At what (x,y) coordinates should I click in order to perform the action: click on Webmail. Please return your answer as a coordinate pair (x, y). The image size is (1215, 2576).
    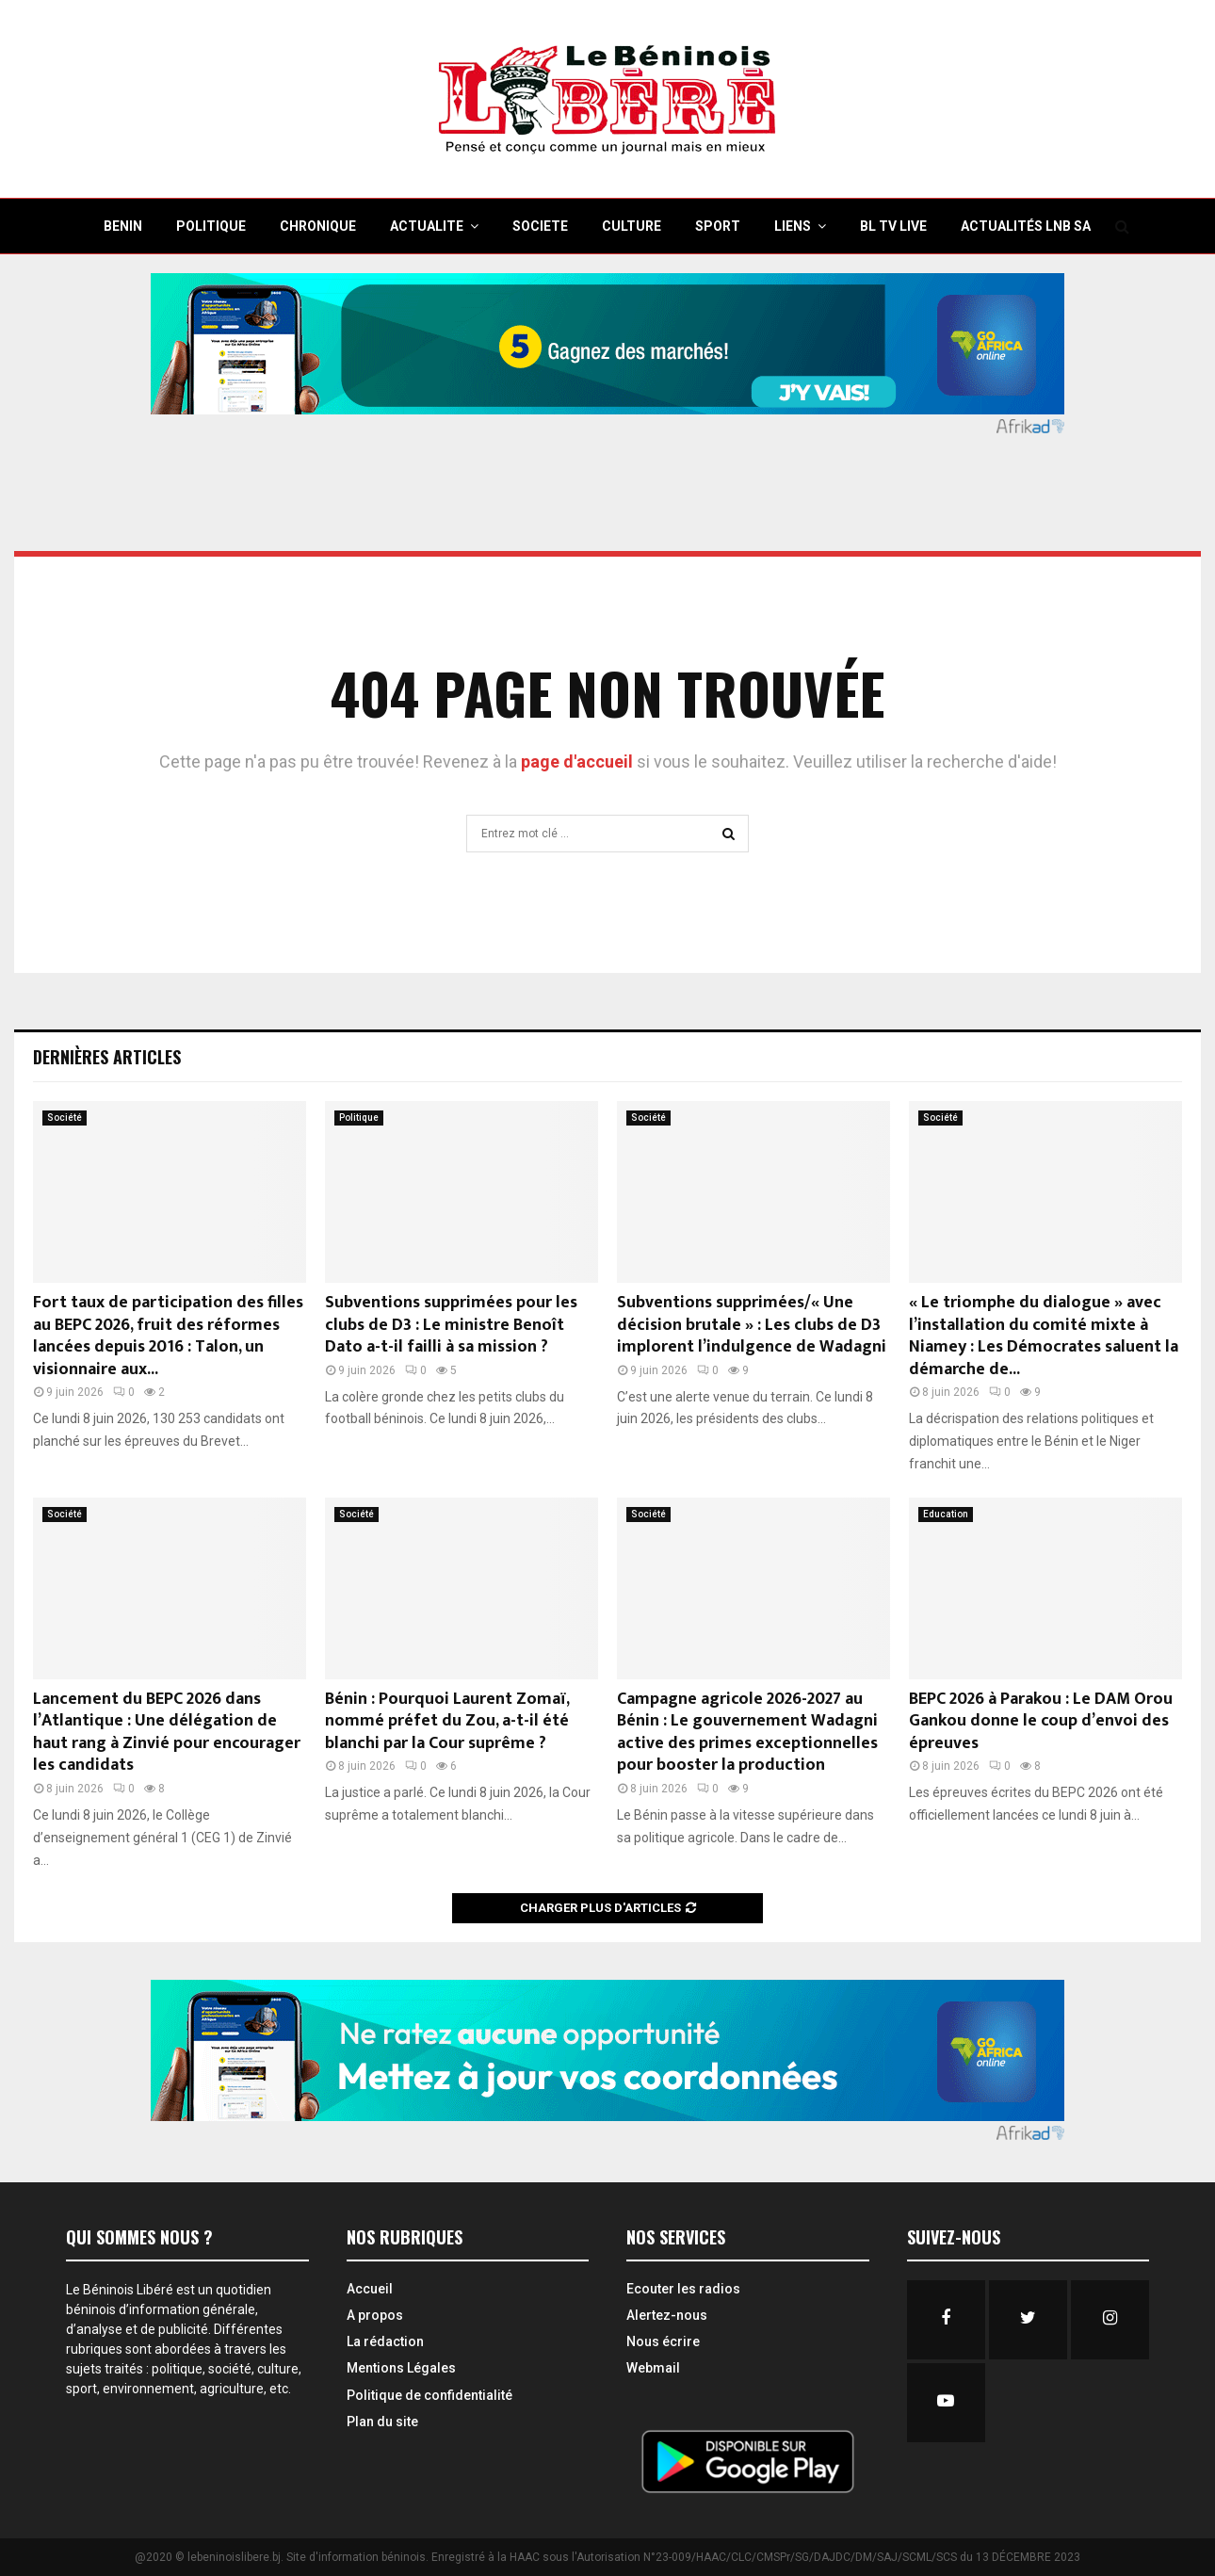
    Looking at the image, I should click on (653, 2367).